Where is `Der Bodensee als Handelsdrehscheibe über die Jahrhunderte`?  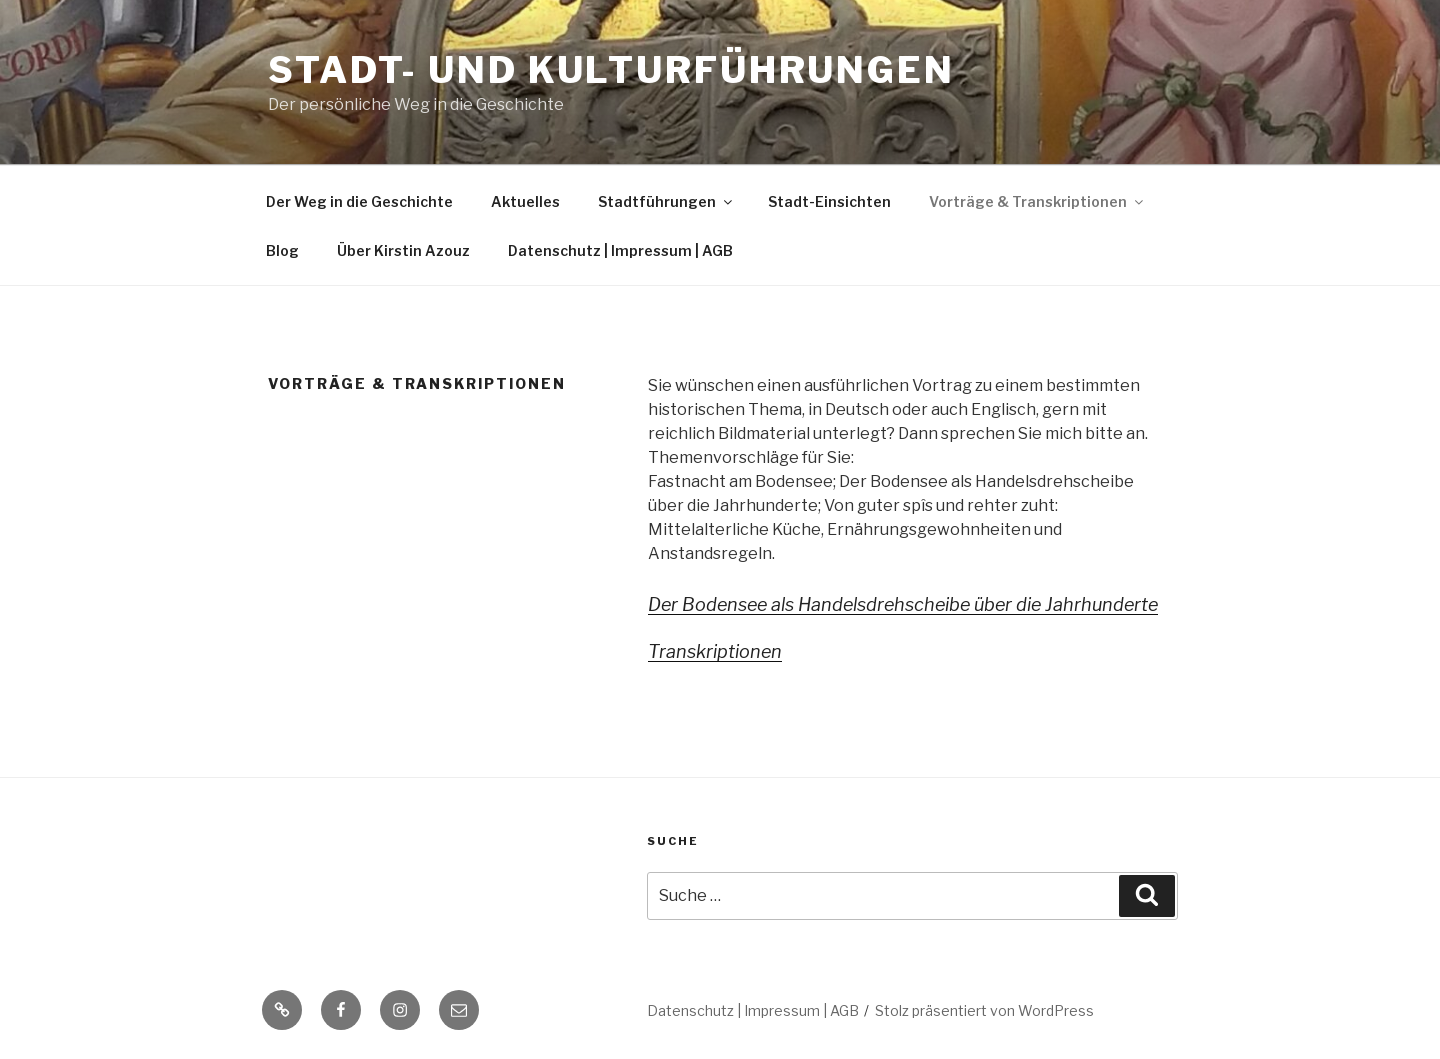 Der Bodensee als Handelsdrehscheibe über die Jahrhunderte is located at coordinates (903, 604).